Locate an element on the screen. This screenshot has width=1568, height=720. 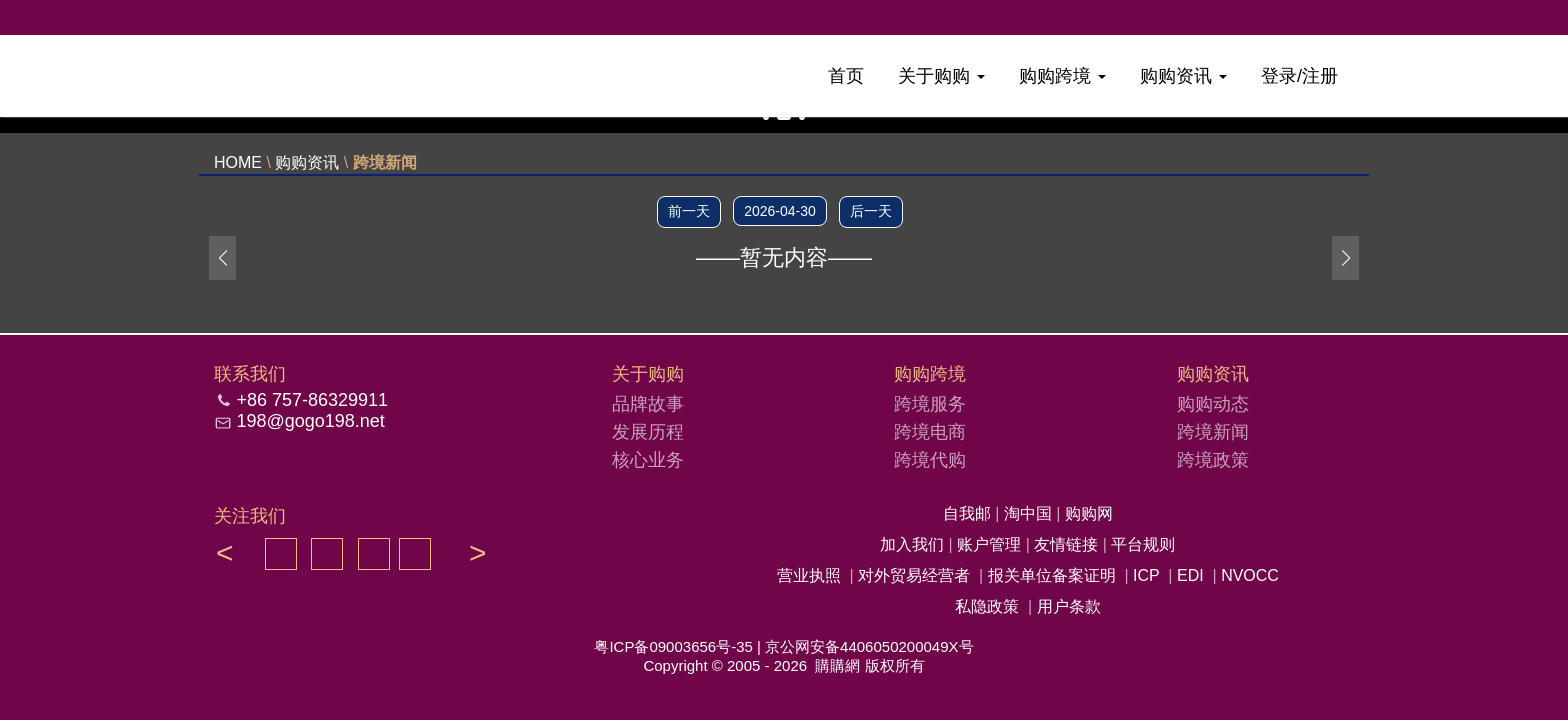
加入我们 is located at coordinates (914, 544).